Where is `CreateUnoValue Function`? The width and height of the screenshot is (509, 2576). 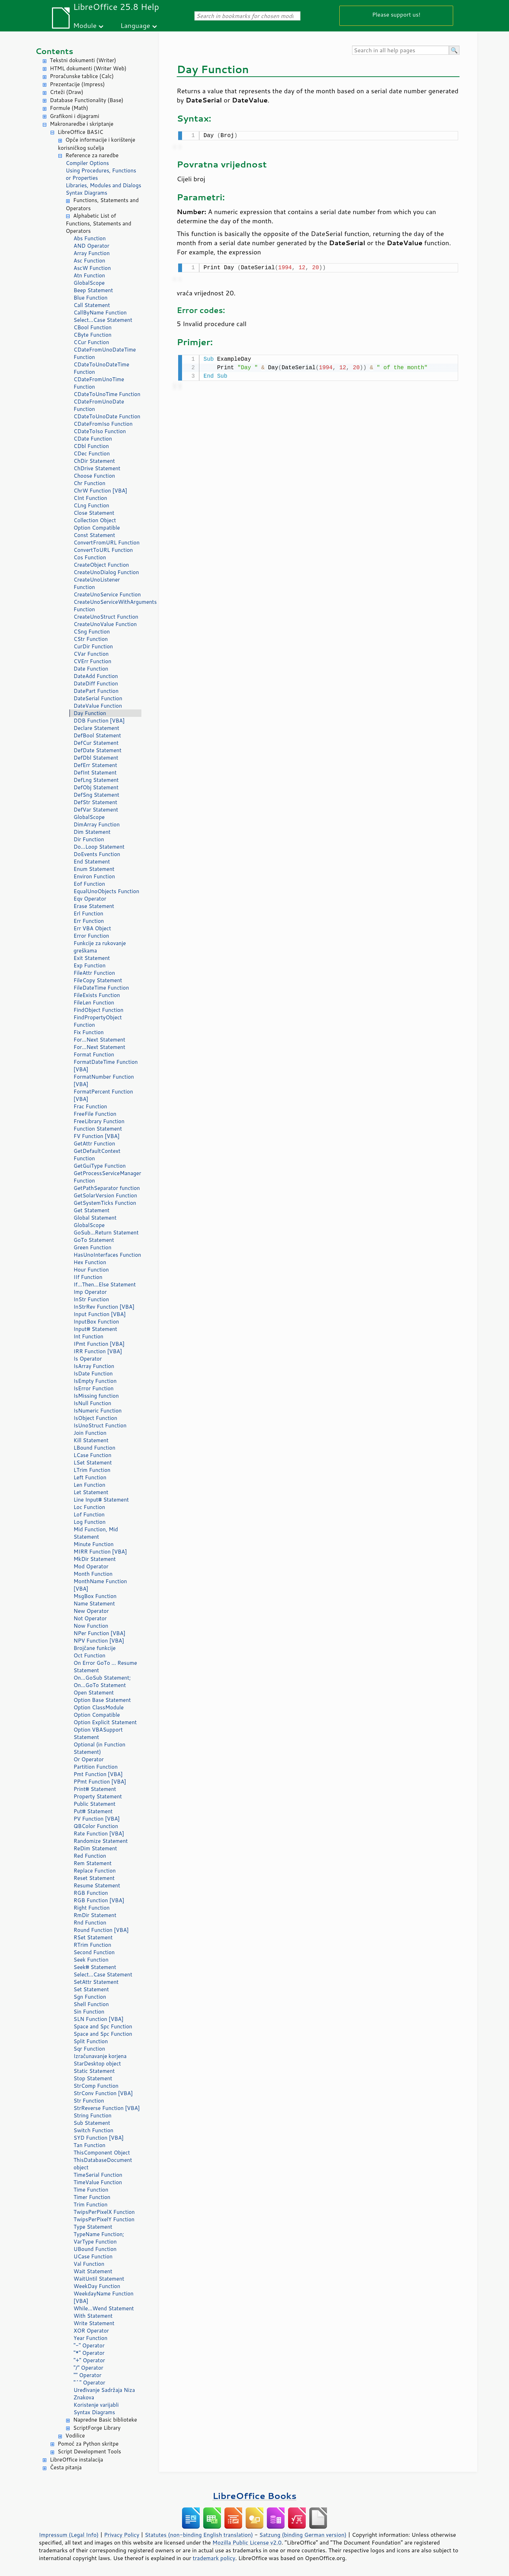
CreateUnoValue Function is located at coordinates (105, 624).